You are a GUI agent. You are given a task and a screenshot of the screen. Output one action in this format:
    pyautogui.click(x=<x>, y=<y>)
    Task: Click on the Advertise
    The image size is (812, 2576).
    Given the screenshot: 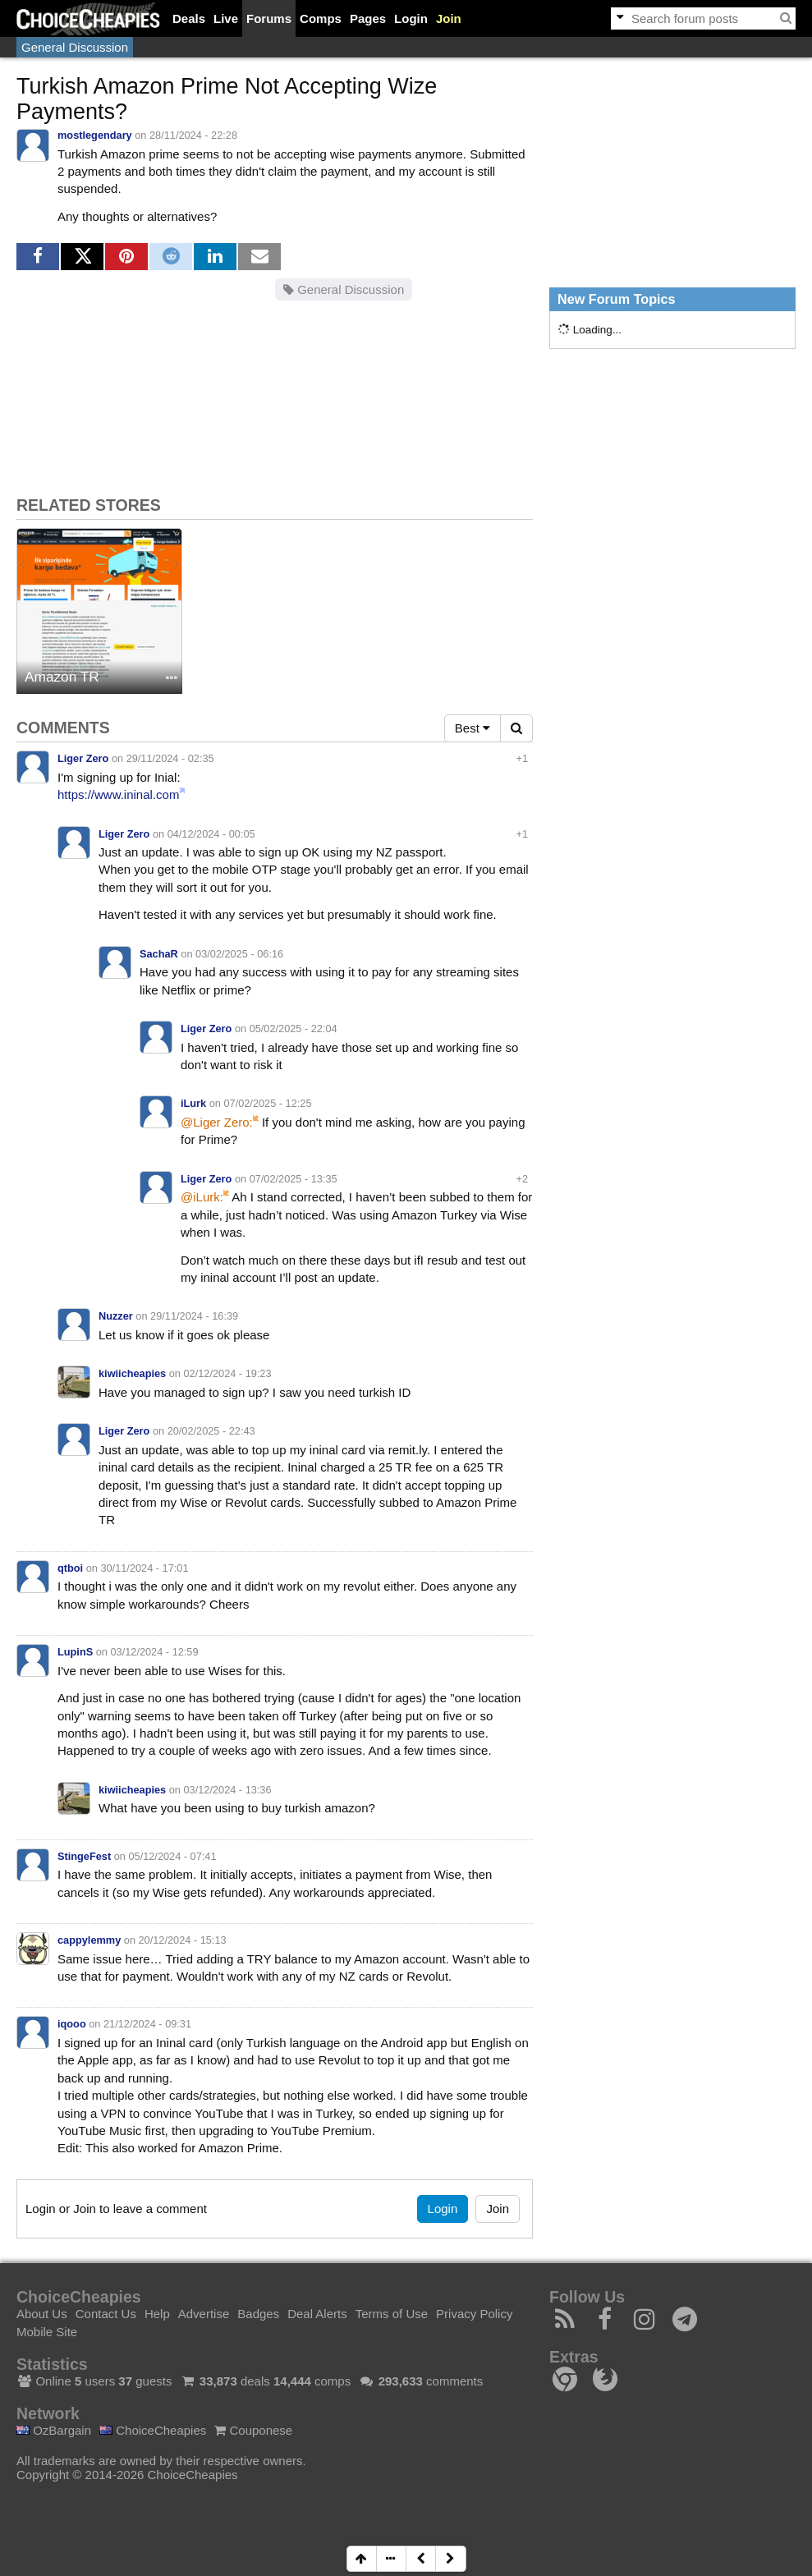 What is the action you would take?
    pyautogui.click(x=204, y=2314)
    